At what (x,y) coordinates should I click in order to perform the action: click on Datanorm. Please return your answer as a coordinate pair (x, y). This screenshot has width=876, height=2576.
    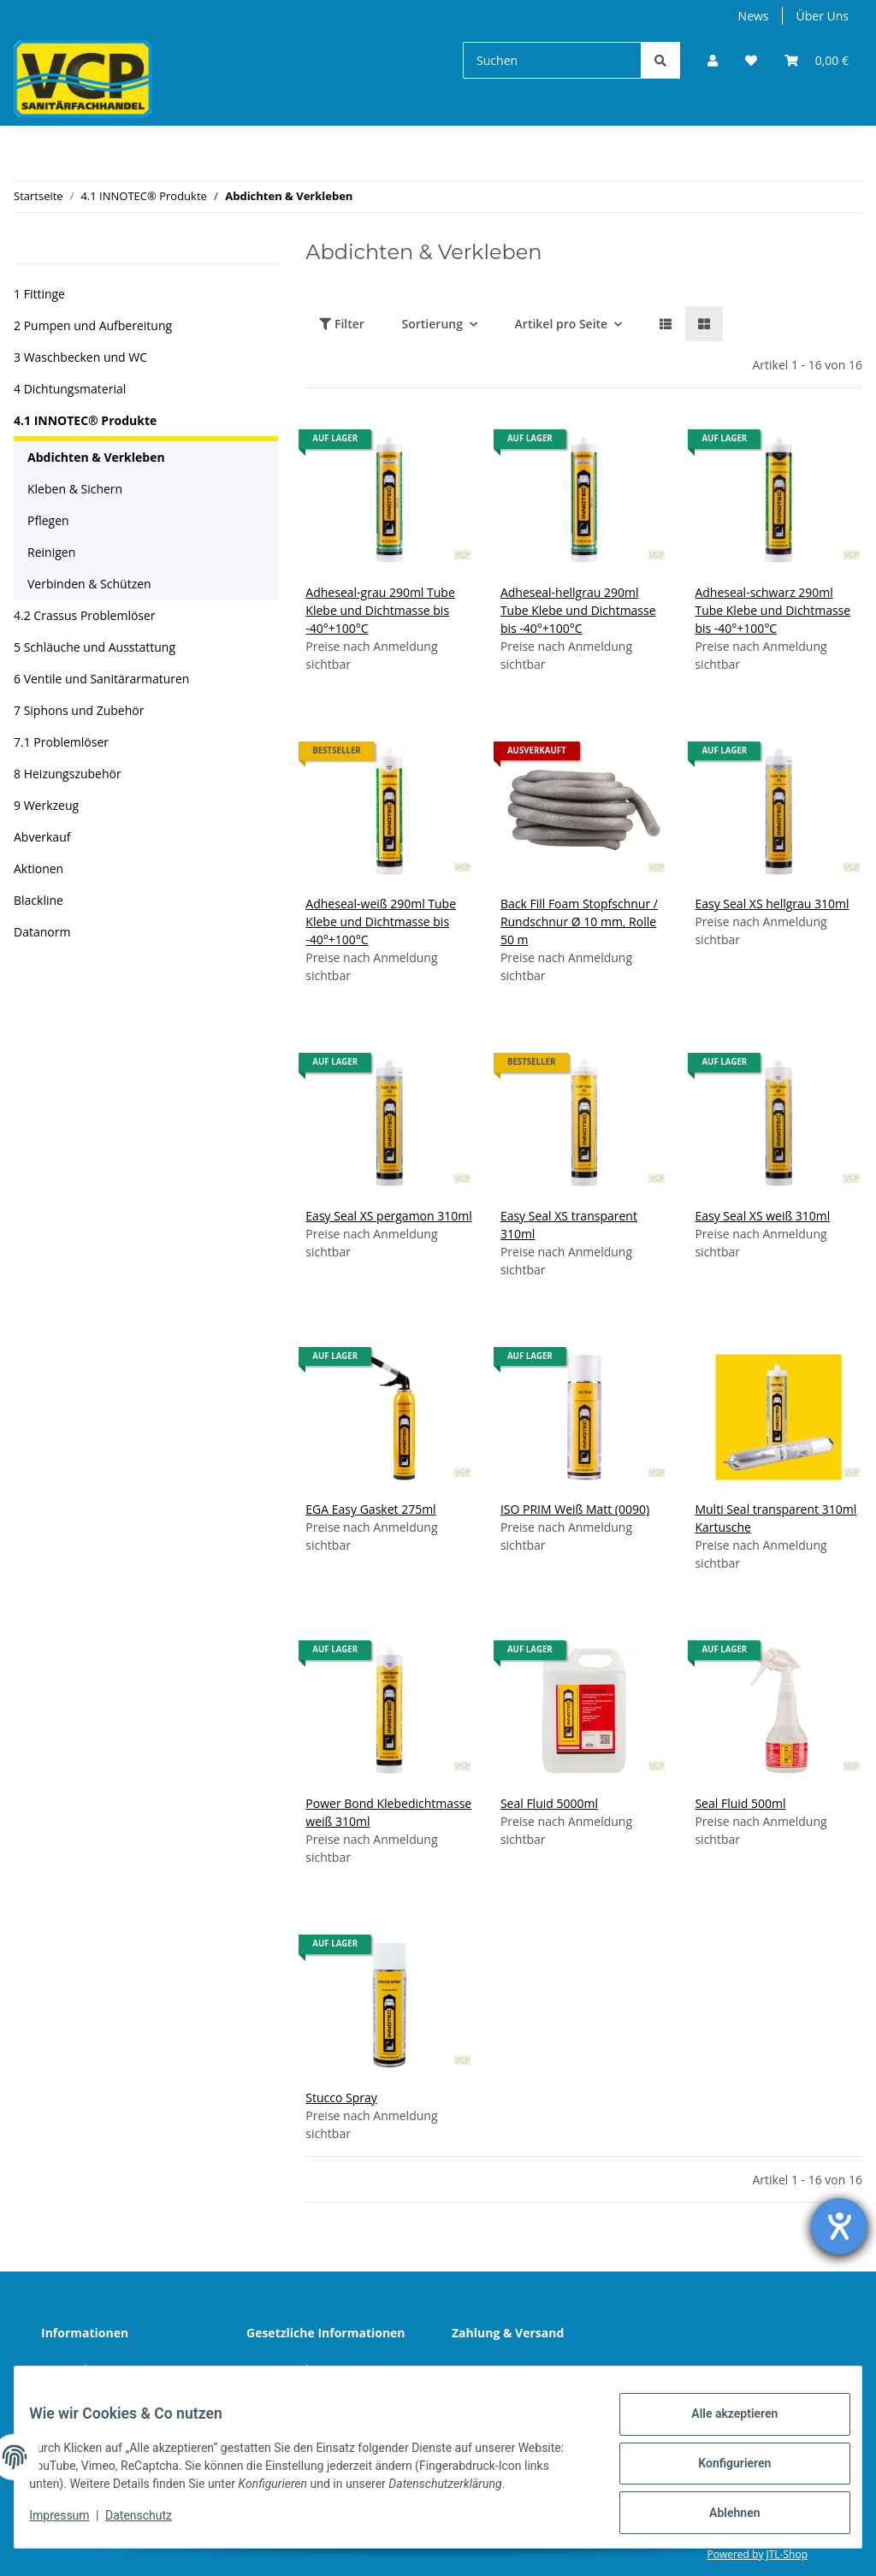
    Looking at the image, I should click on (42, 932).